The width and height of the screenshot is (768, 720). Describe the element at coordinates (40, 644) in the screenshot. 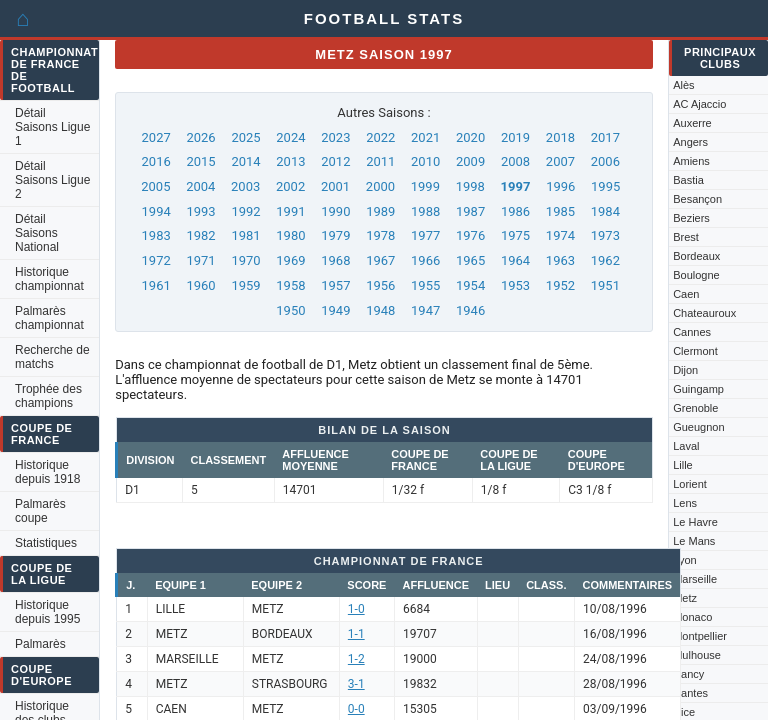

I see `Palmarès` at that location.